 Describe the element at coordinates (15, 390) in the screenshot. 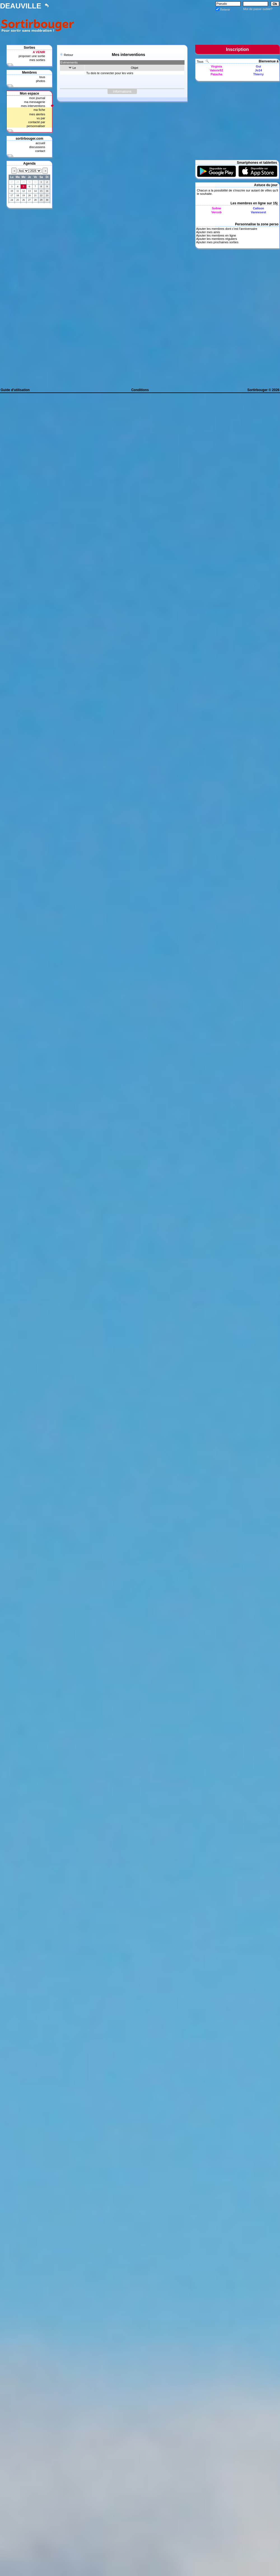

I see `Guide d'utilisation` at that location.